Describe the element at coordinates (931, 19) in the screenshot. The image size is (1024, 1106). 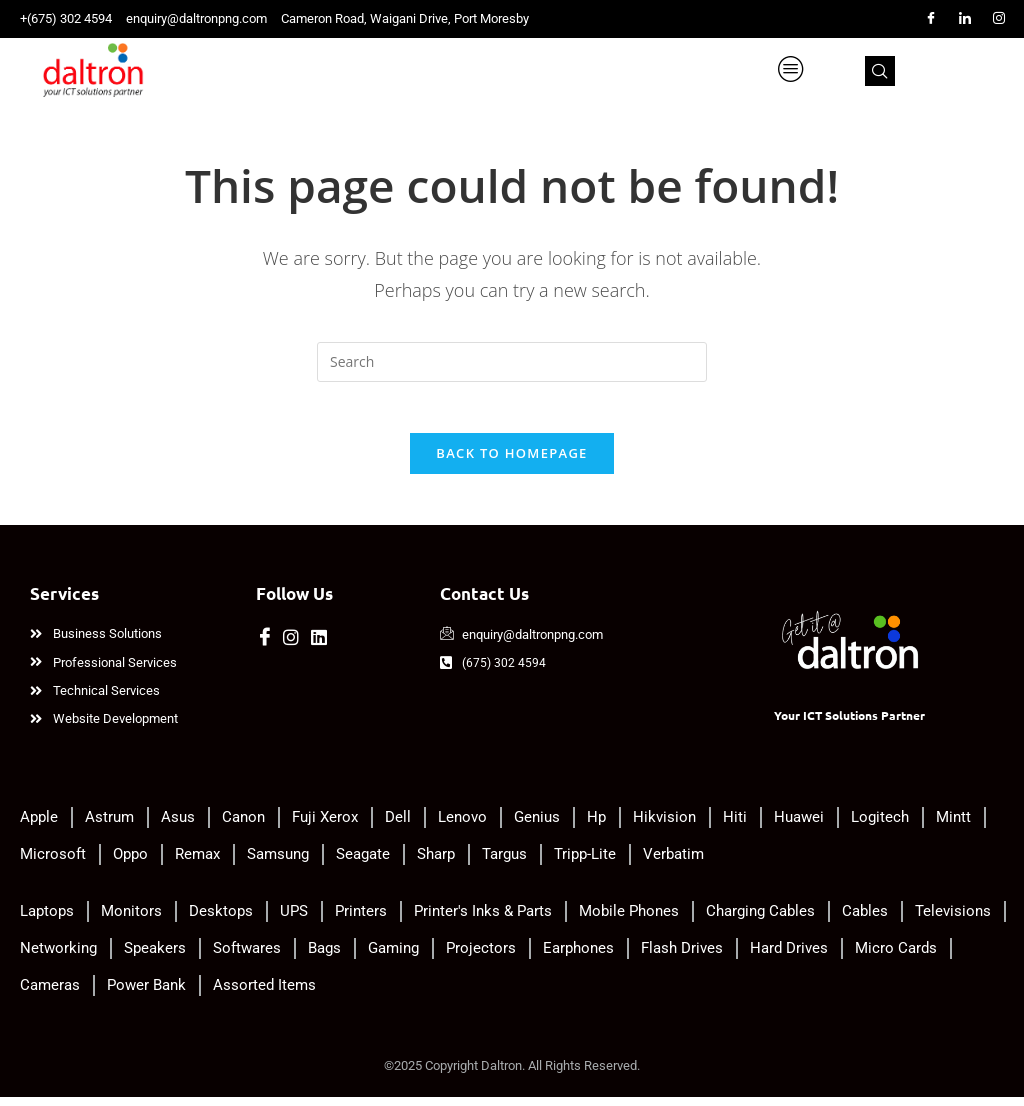
I see `[Facebook]` at that location.